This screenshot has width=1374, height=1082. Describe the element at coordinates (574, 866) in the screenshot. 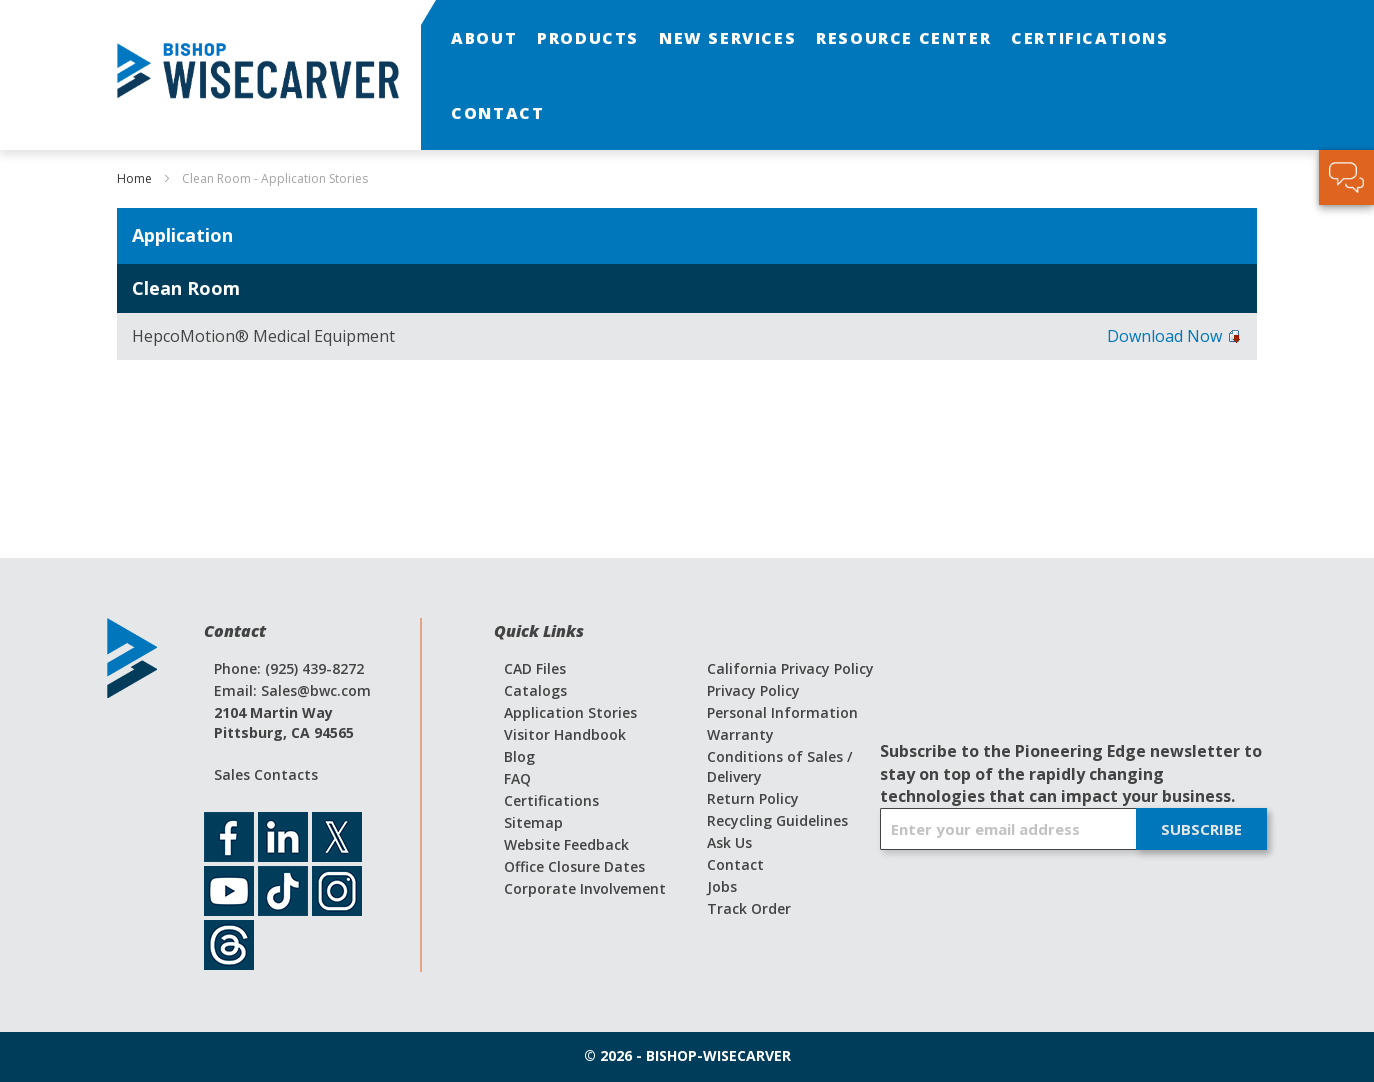

I see `Office Closure Dates` at that location.